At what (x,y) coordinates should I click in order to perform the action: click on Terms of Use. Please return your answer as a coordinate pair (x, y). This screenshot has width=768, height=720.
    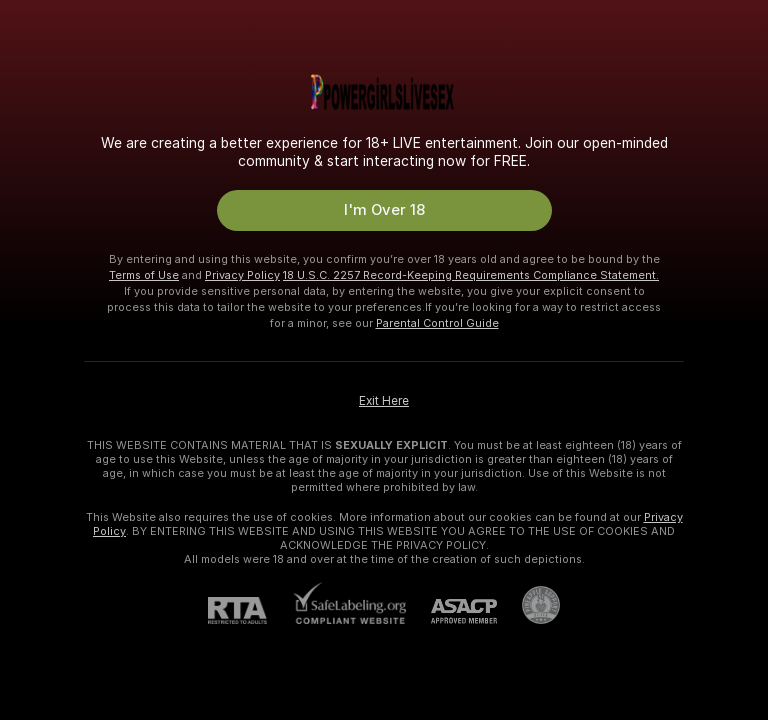
    Looking at the image, I should click on (144, 275).